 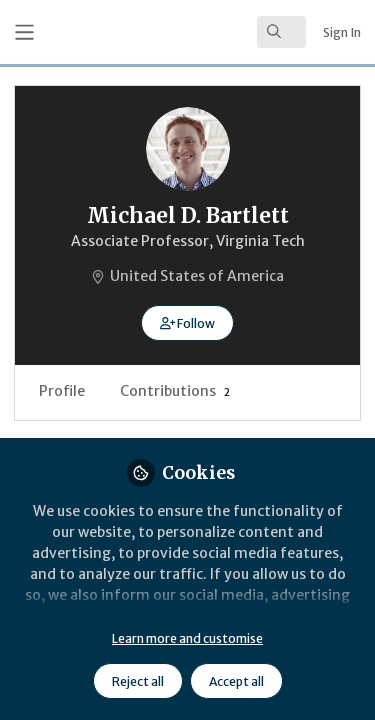 I want to click on Sign In [menuitem], so click(x=342, y=32).